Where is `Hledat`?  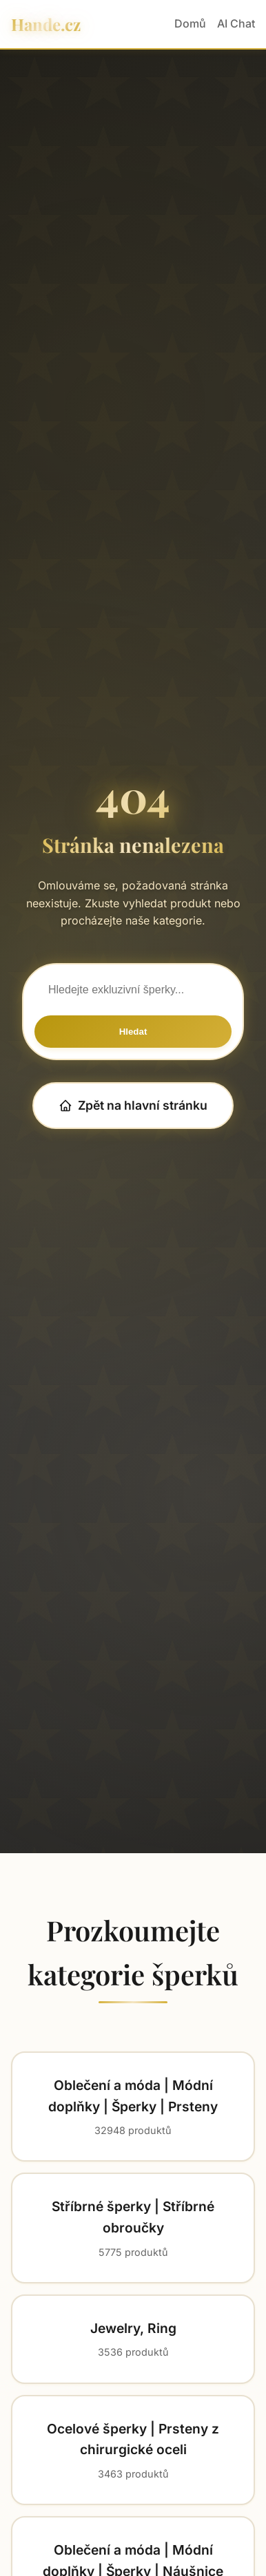
Hledat is located at coordinates (133, 1031).